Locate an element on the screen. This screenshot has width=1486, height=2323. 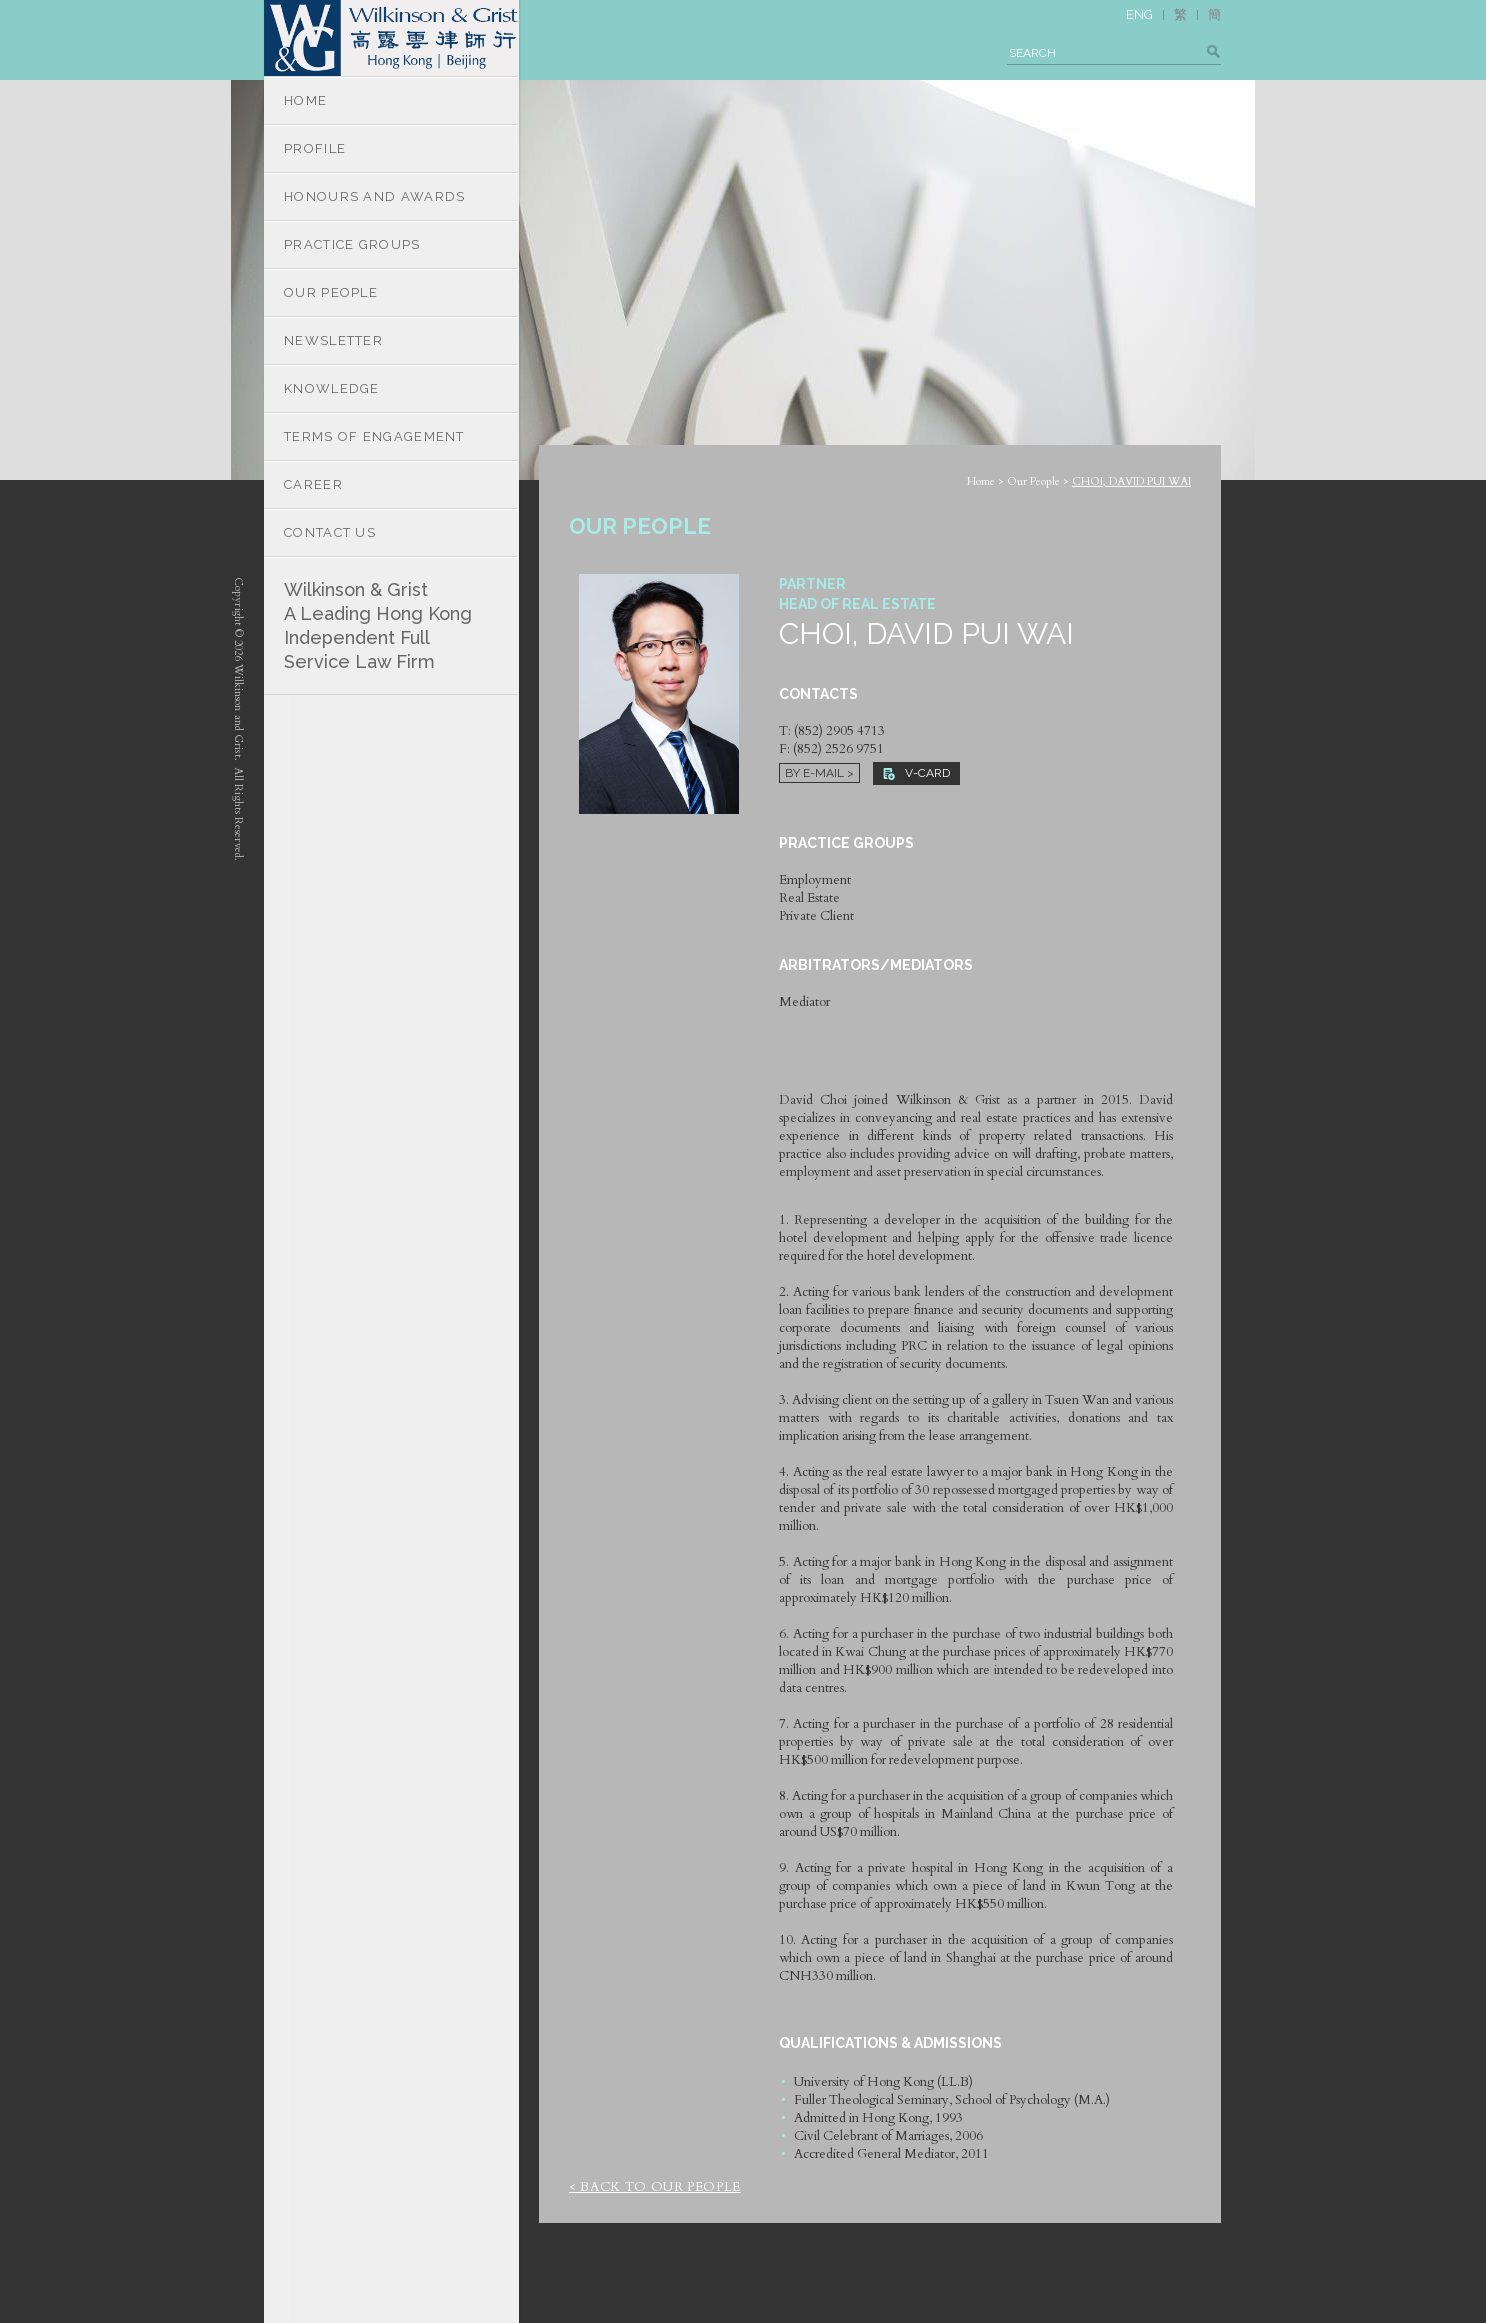
< Back to Our People is located at coordinates (655, 2187).